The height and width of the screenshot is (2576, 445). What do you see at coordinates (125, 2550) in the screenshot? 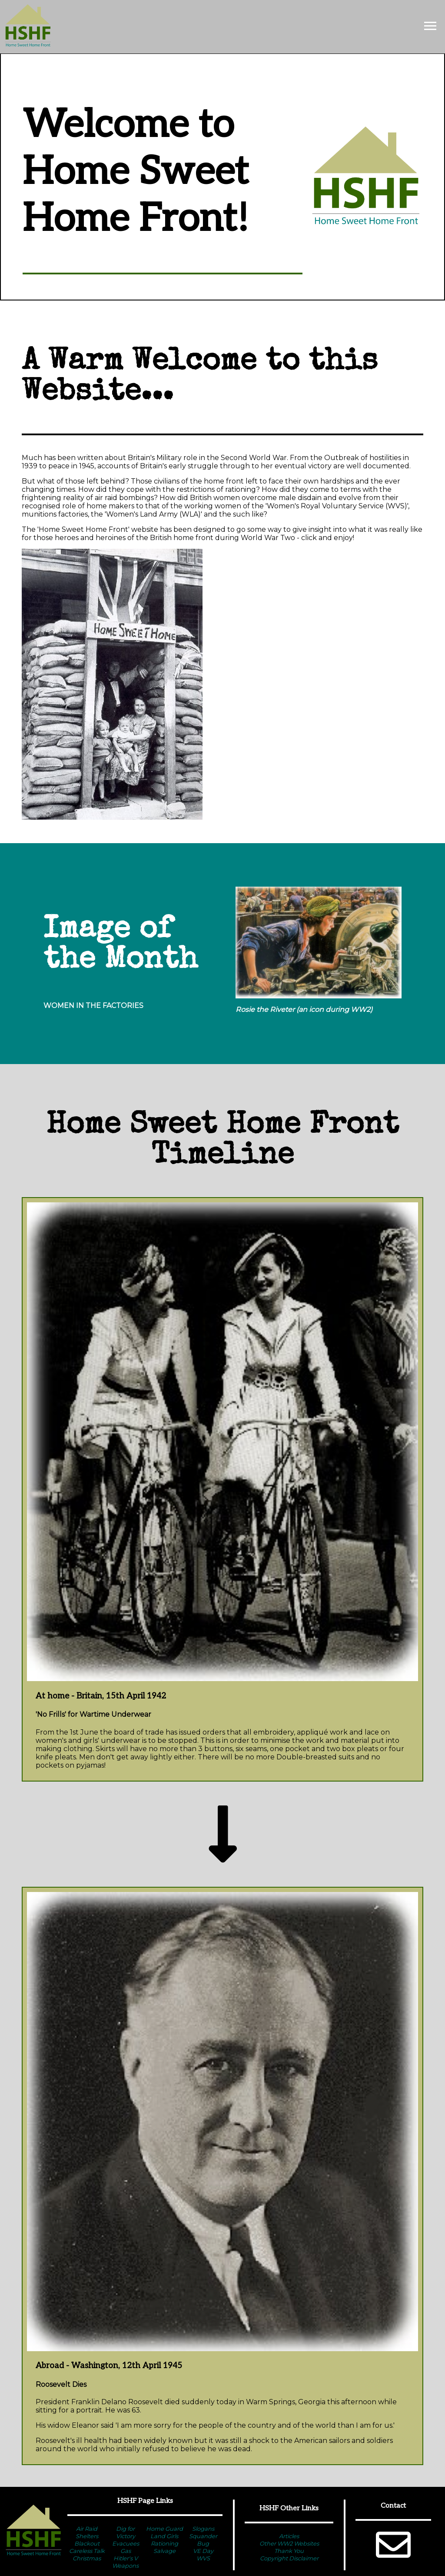
I see `Gas` at bounding box center [125, 2550].